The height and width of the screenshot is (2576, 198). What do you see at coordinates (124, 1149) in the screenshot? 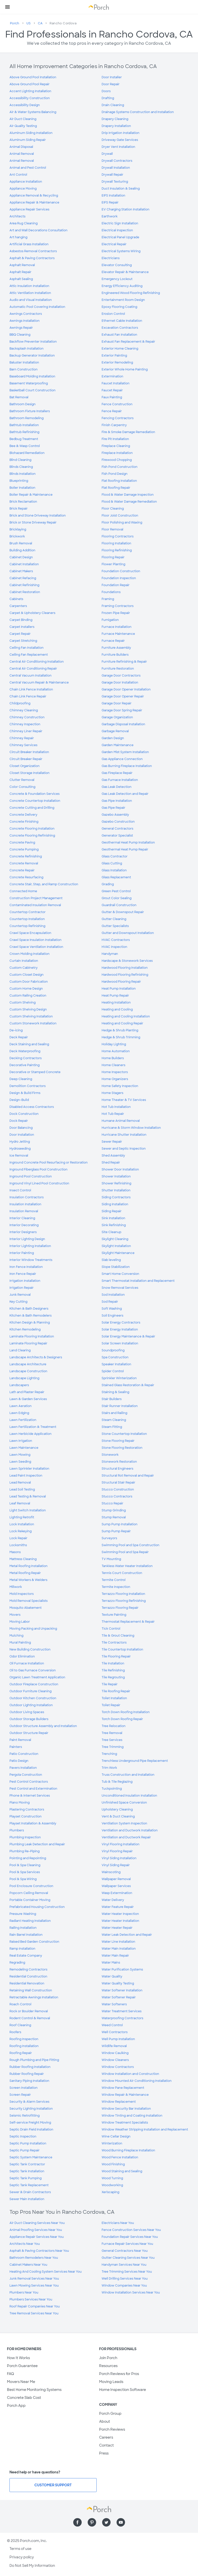
I see `Sewer and Septic Inspection` at bounding box center [124, 1149].